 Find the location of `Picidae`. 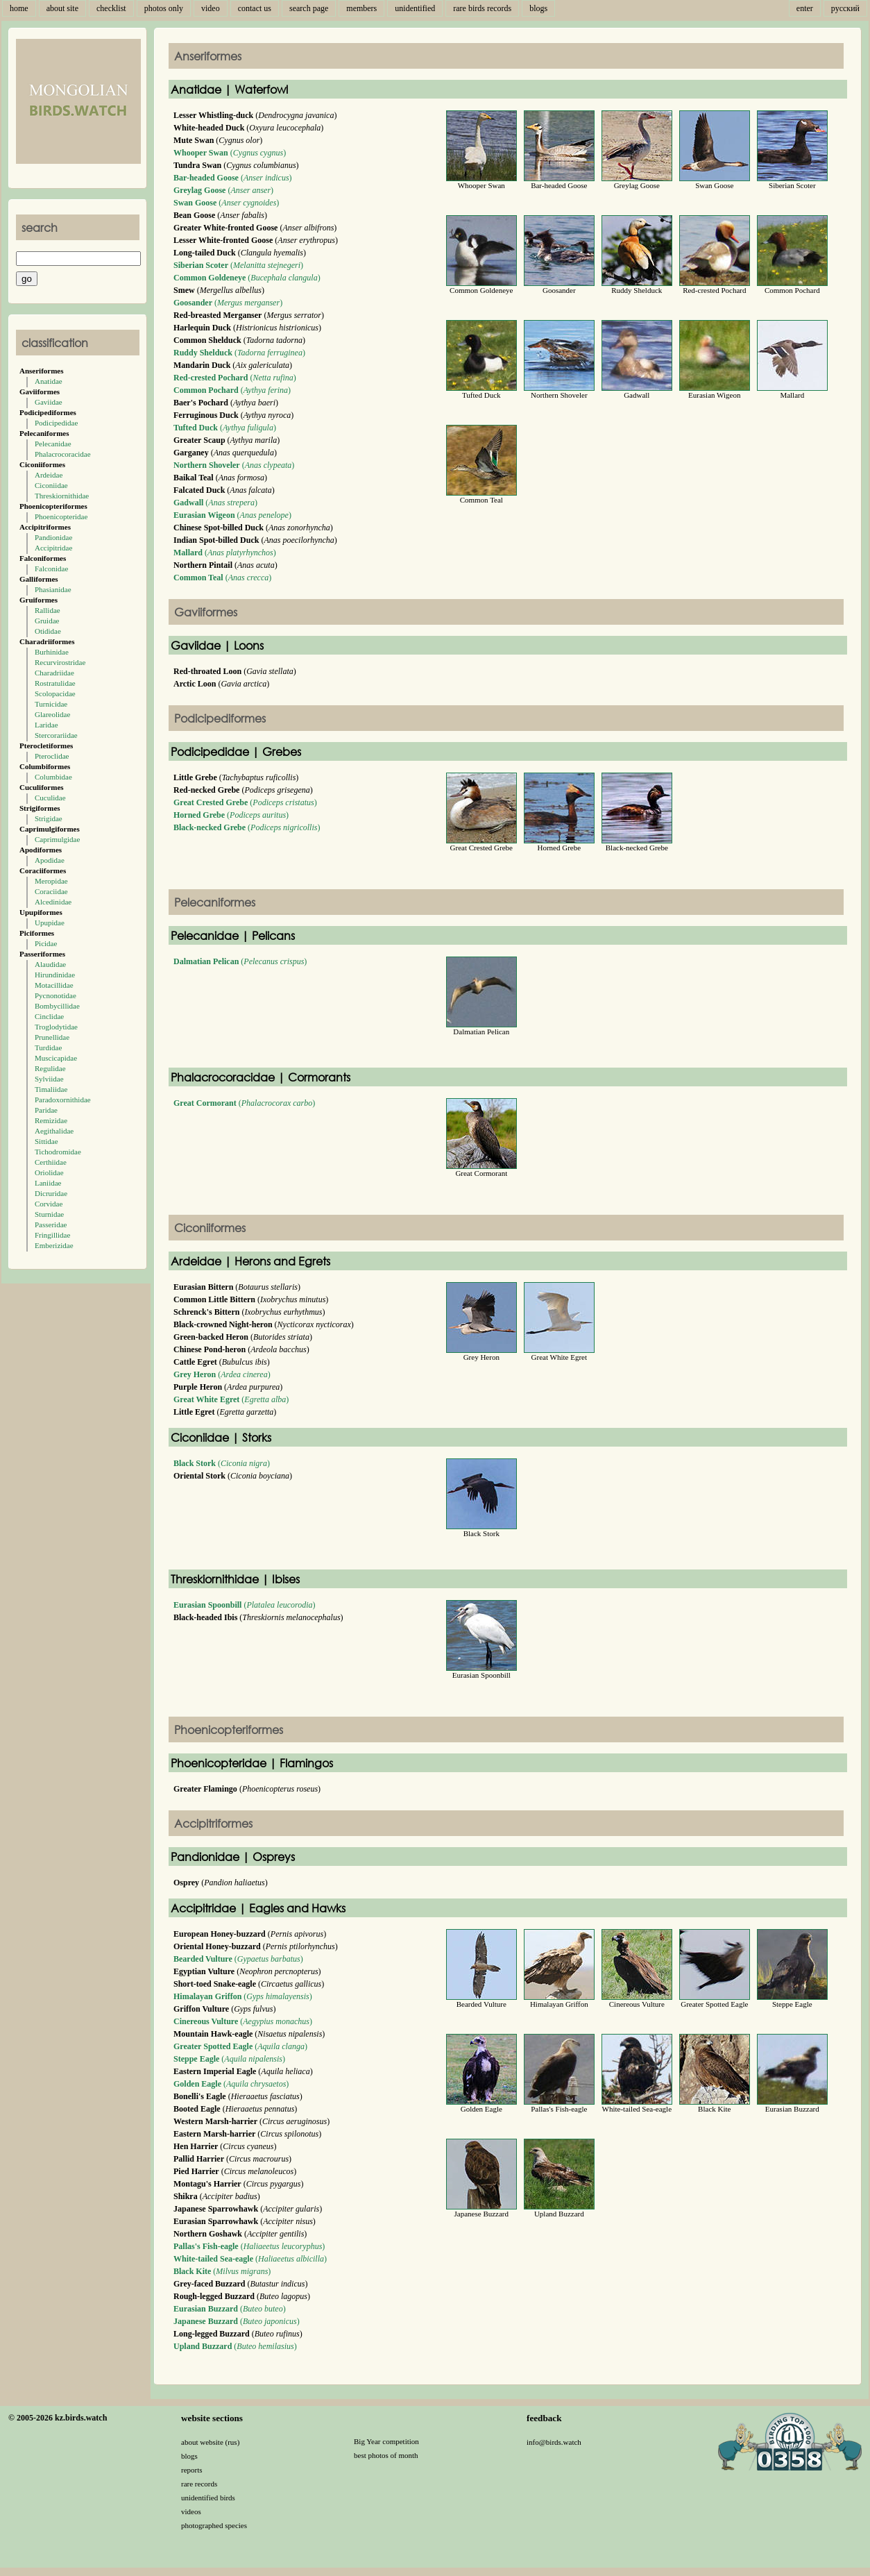

Picidae is located at coordinates (46, 943).